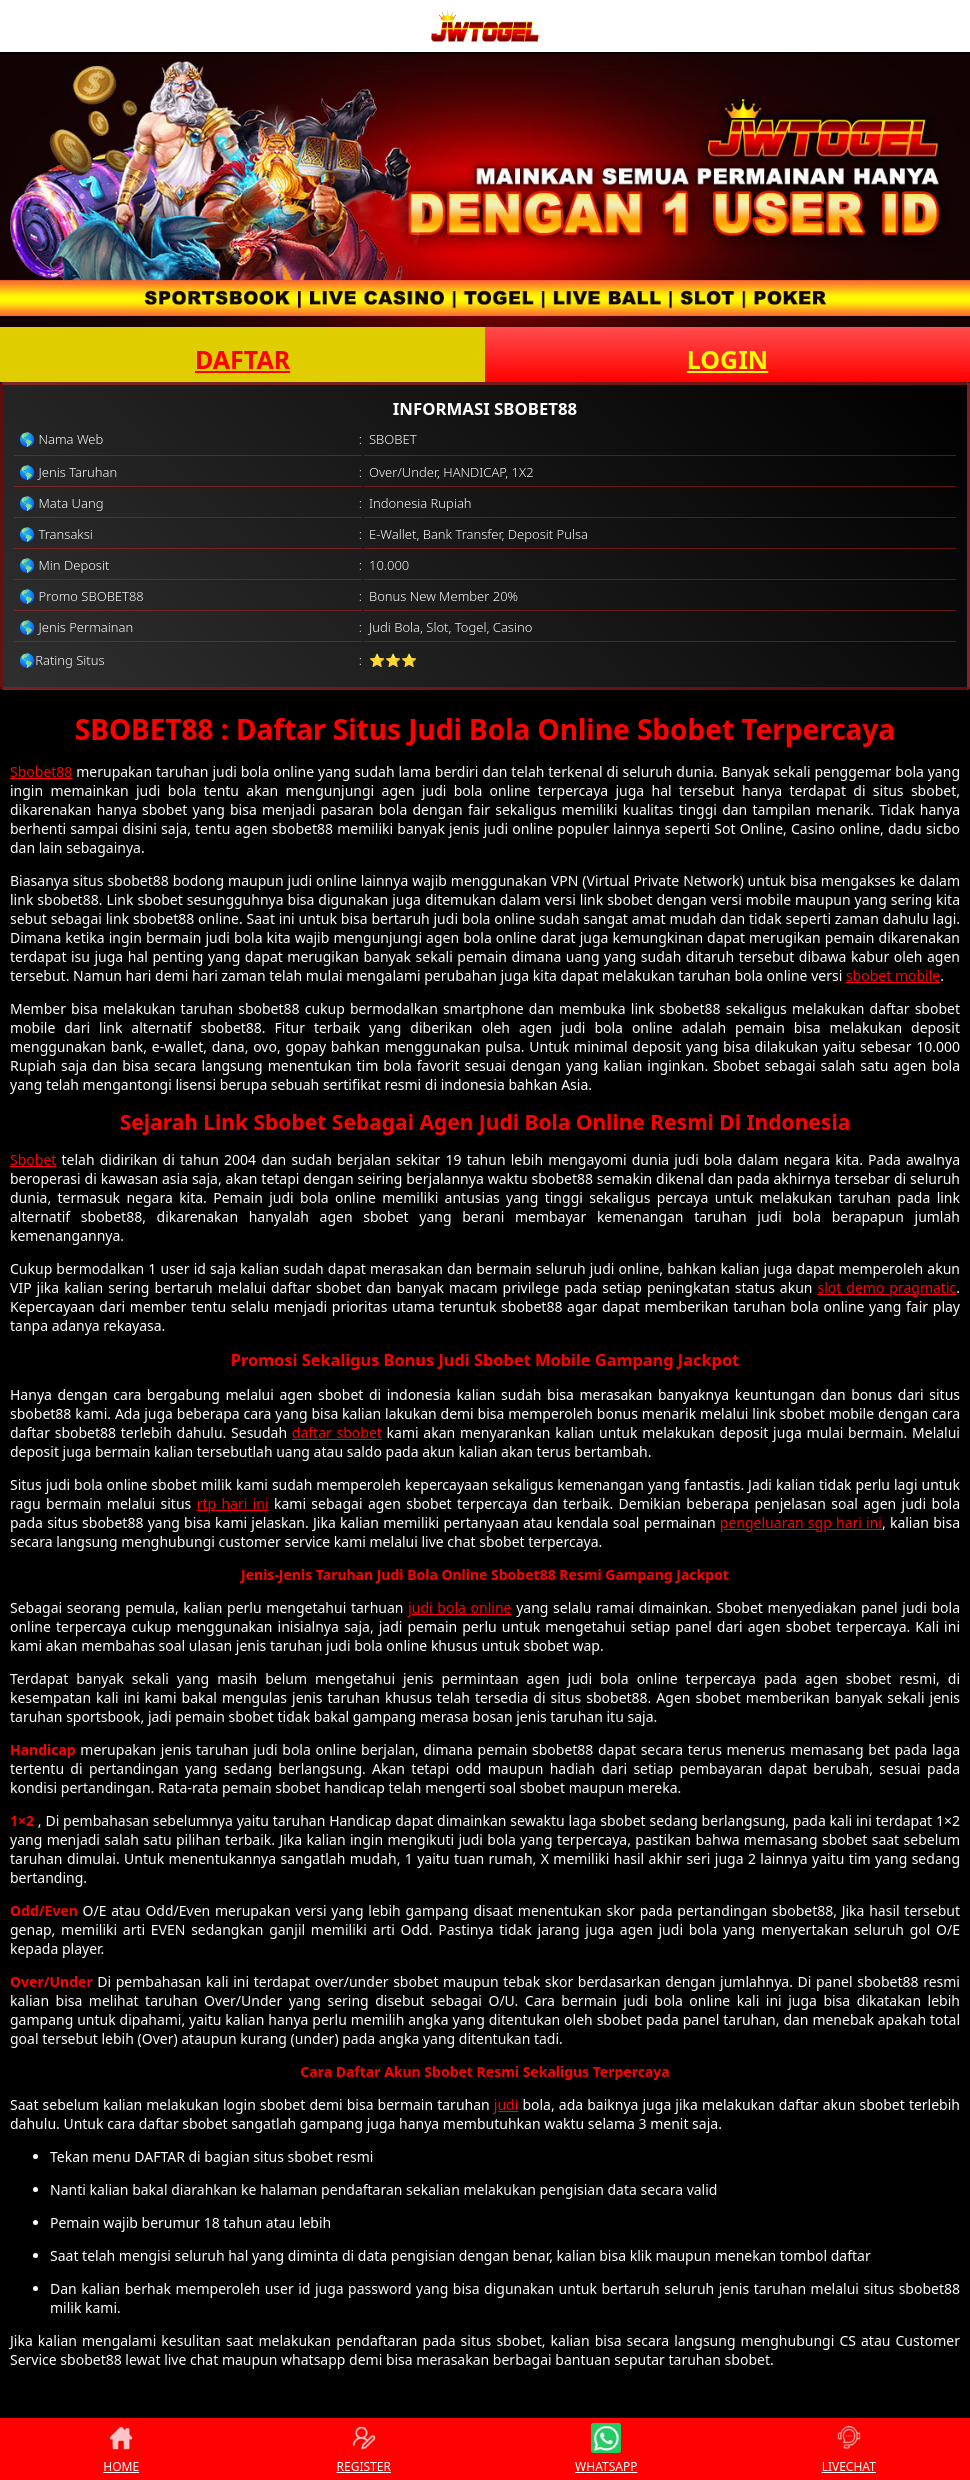 The image size is (970, 2480). Describe the element at coordinates (41, 771) in the screenshot. I see `Sbobet88` at that location.